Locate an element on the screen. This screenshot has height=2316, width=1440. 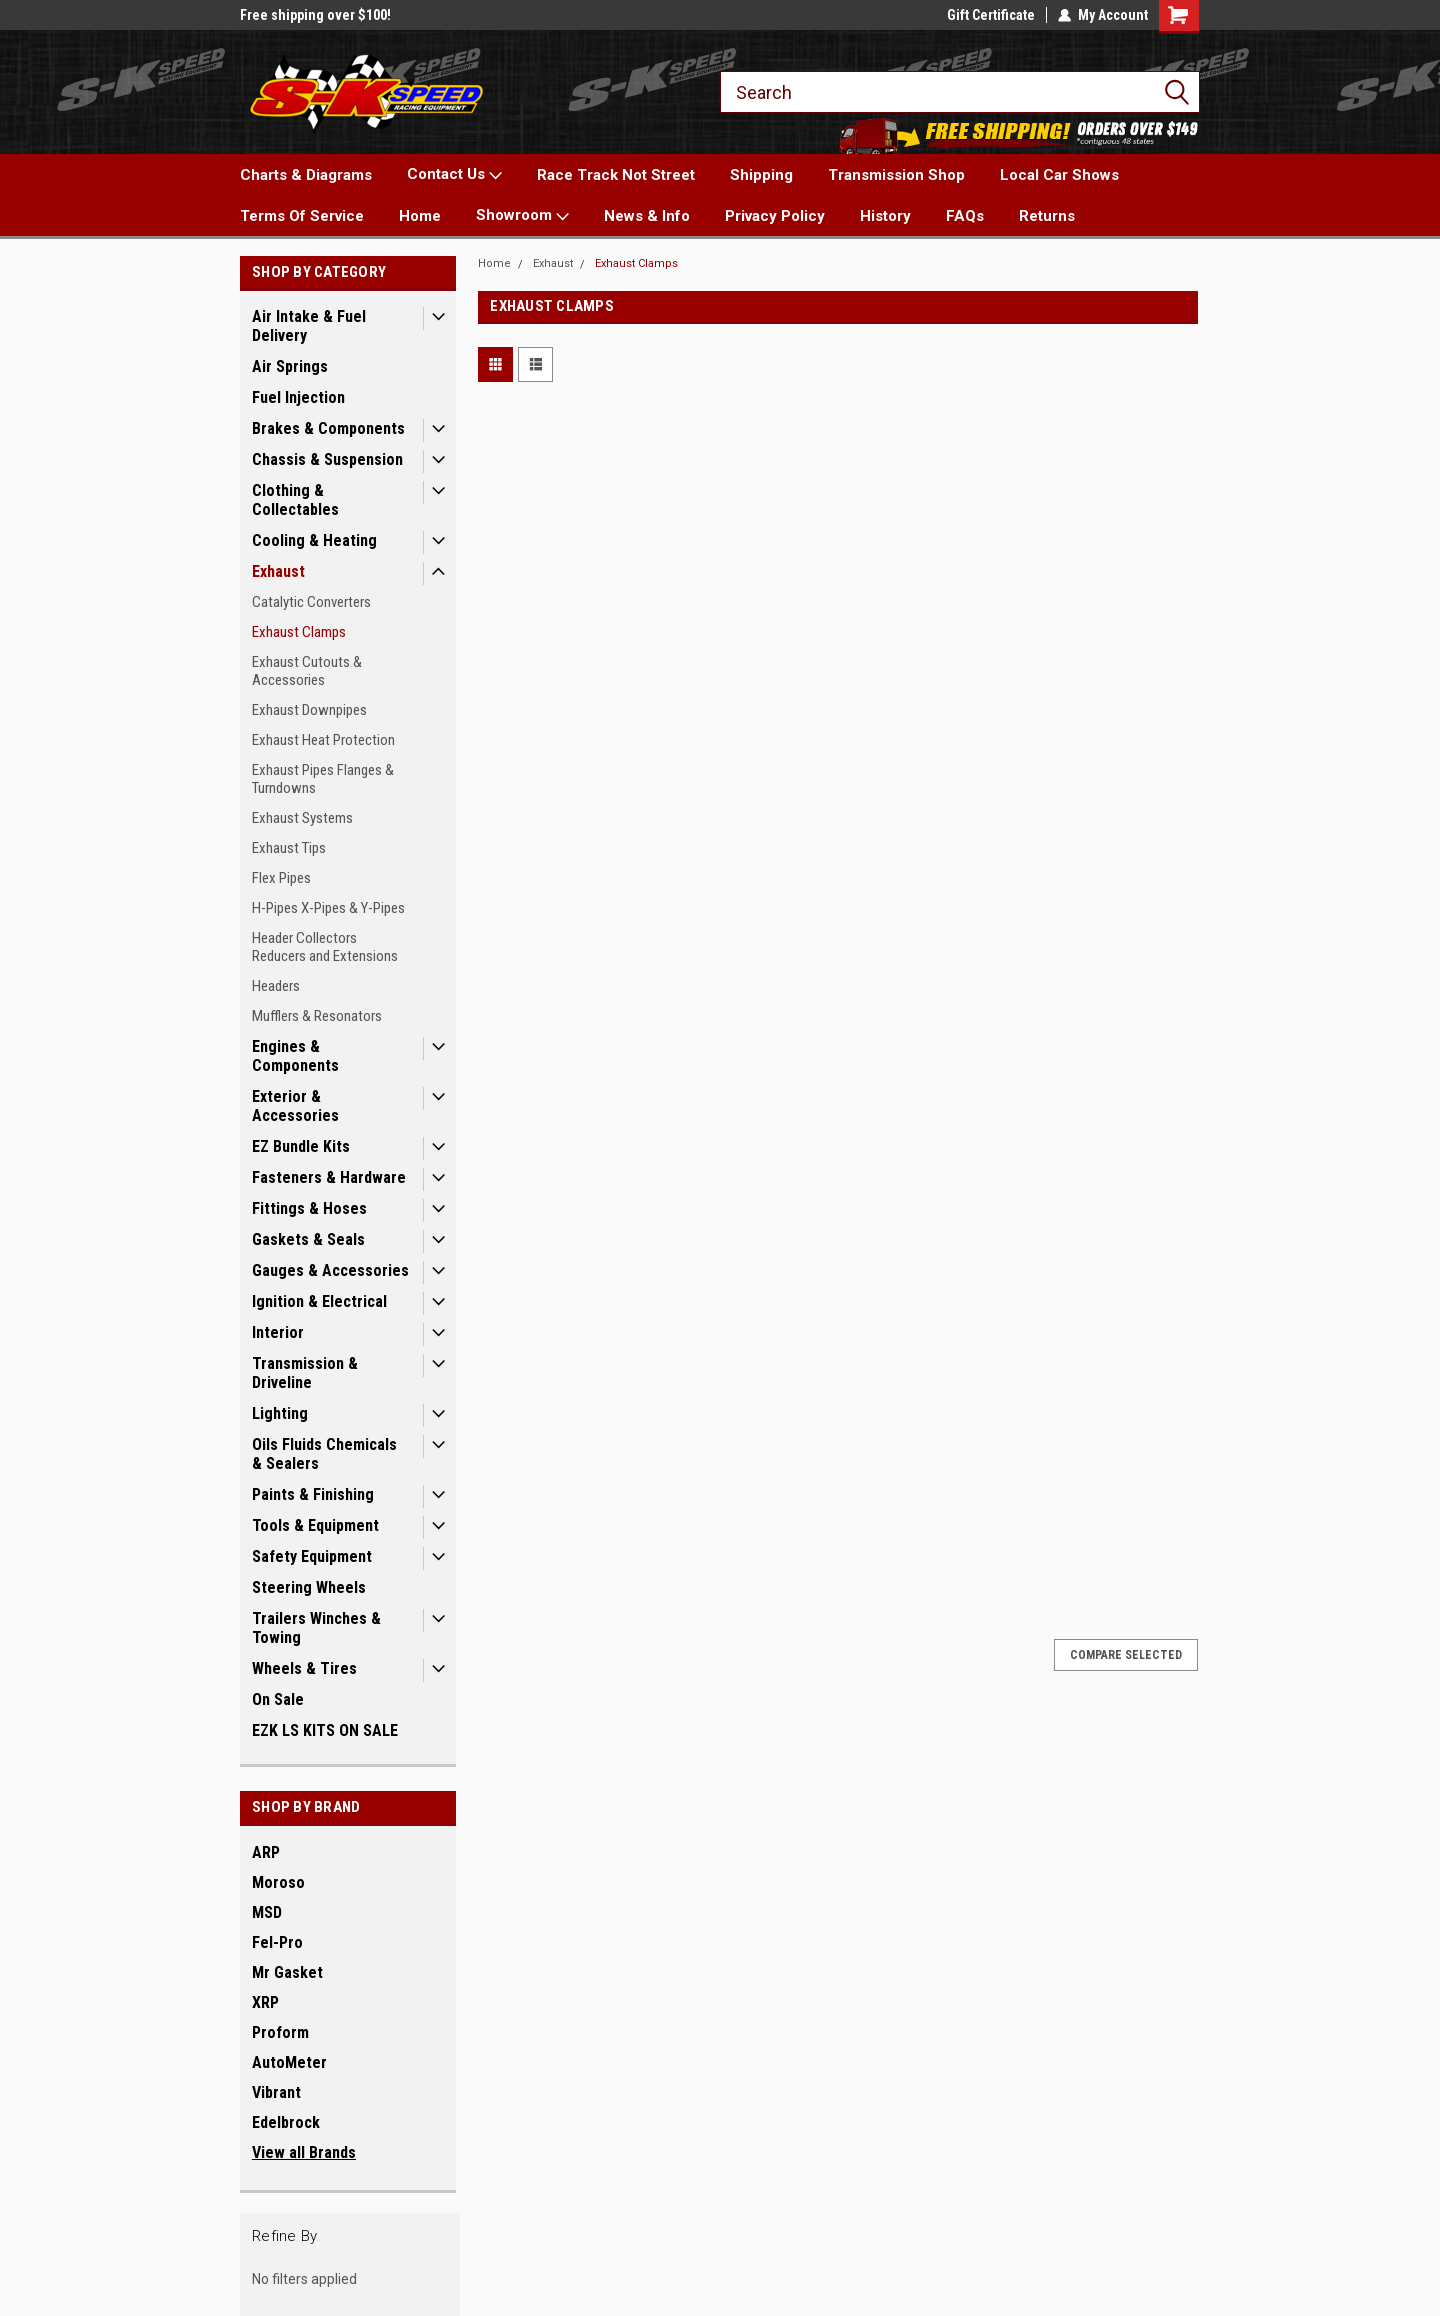
Wheels & Tires is located at coordinates (304, 1668).